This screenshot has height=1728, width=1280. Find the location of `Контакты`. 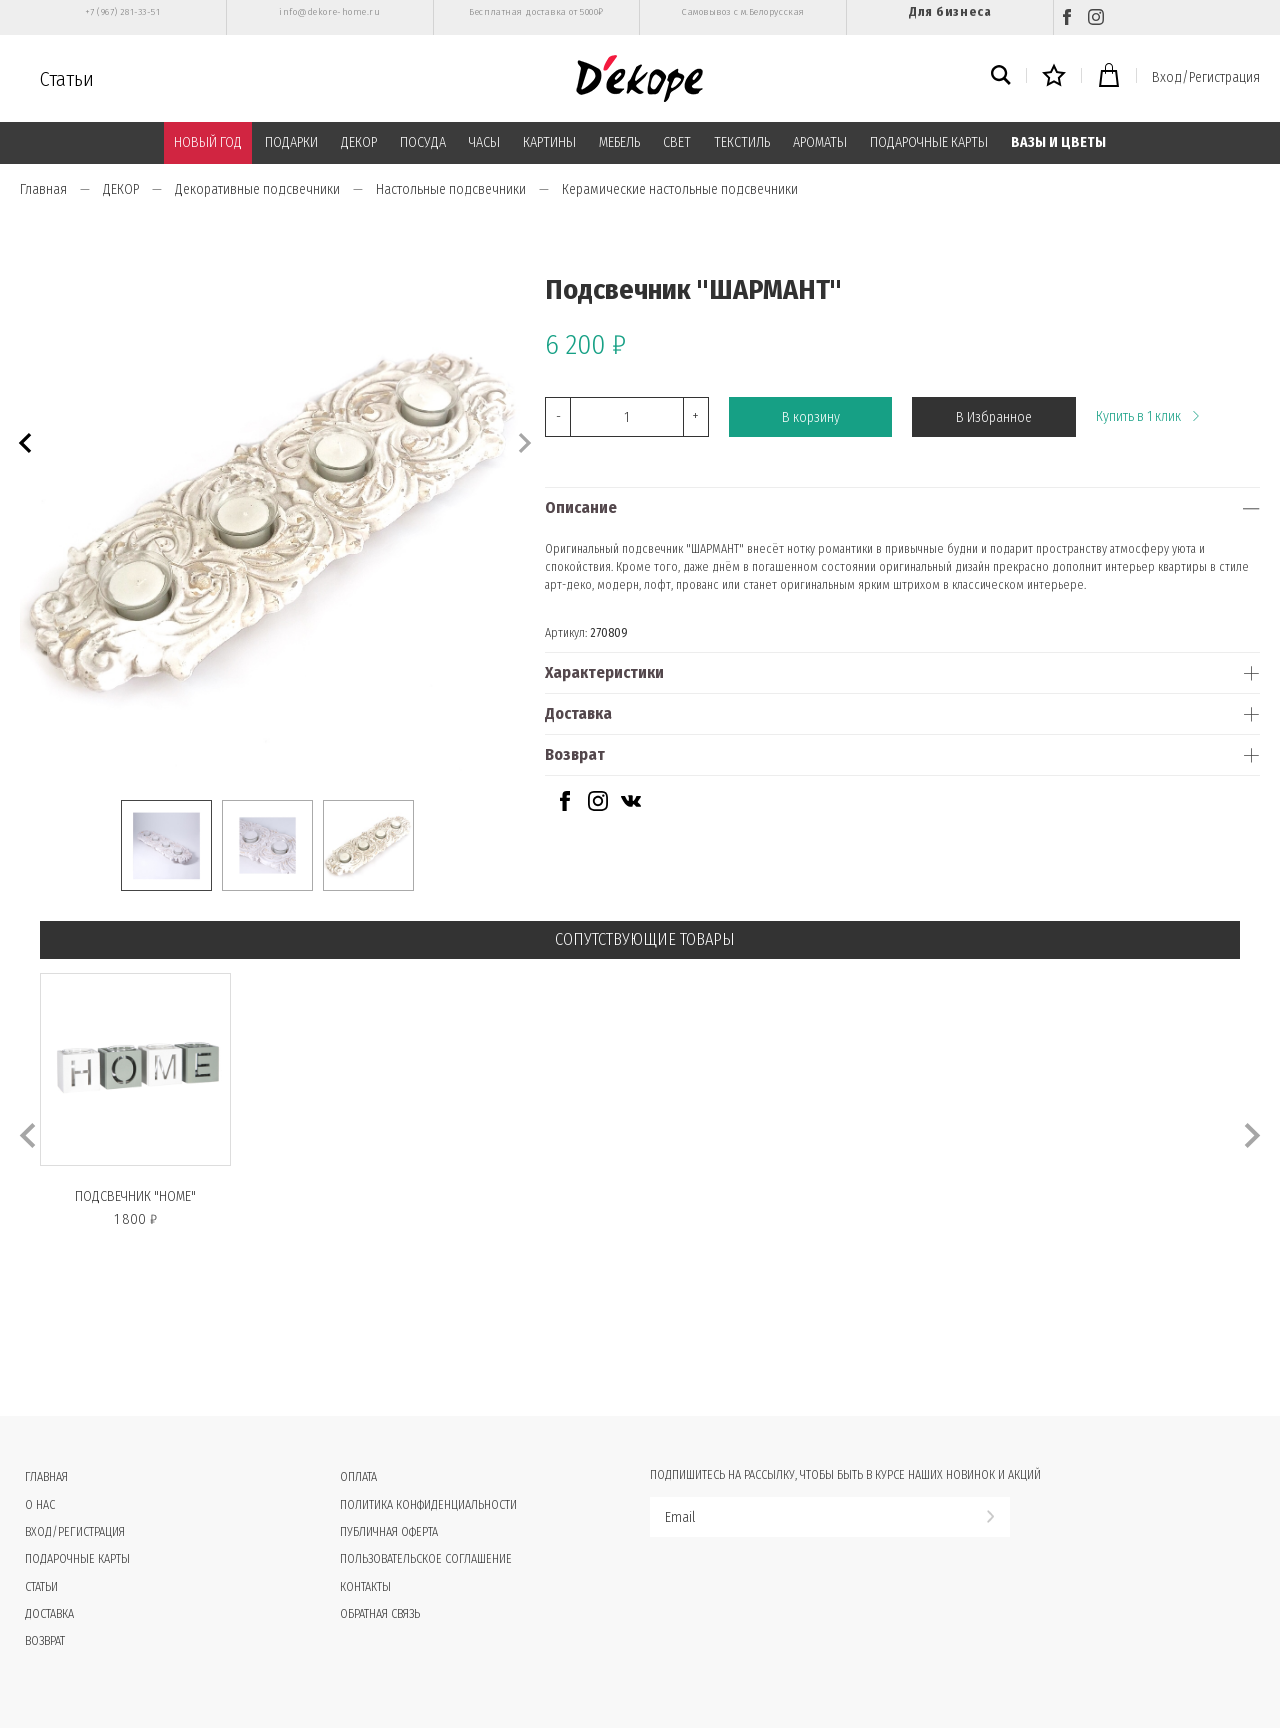

Контакты is located at coordinates (365, 1587).